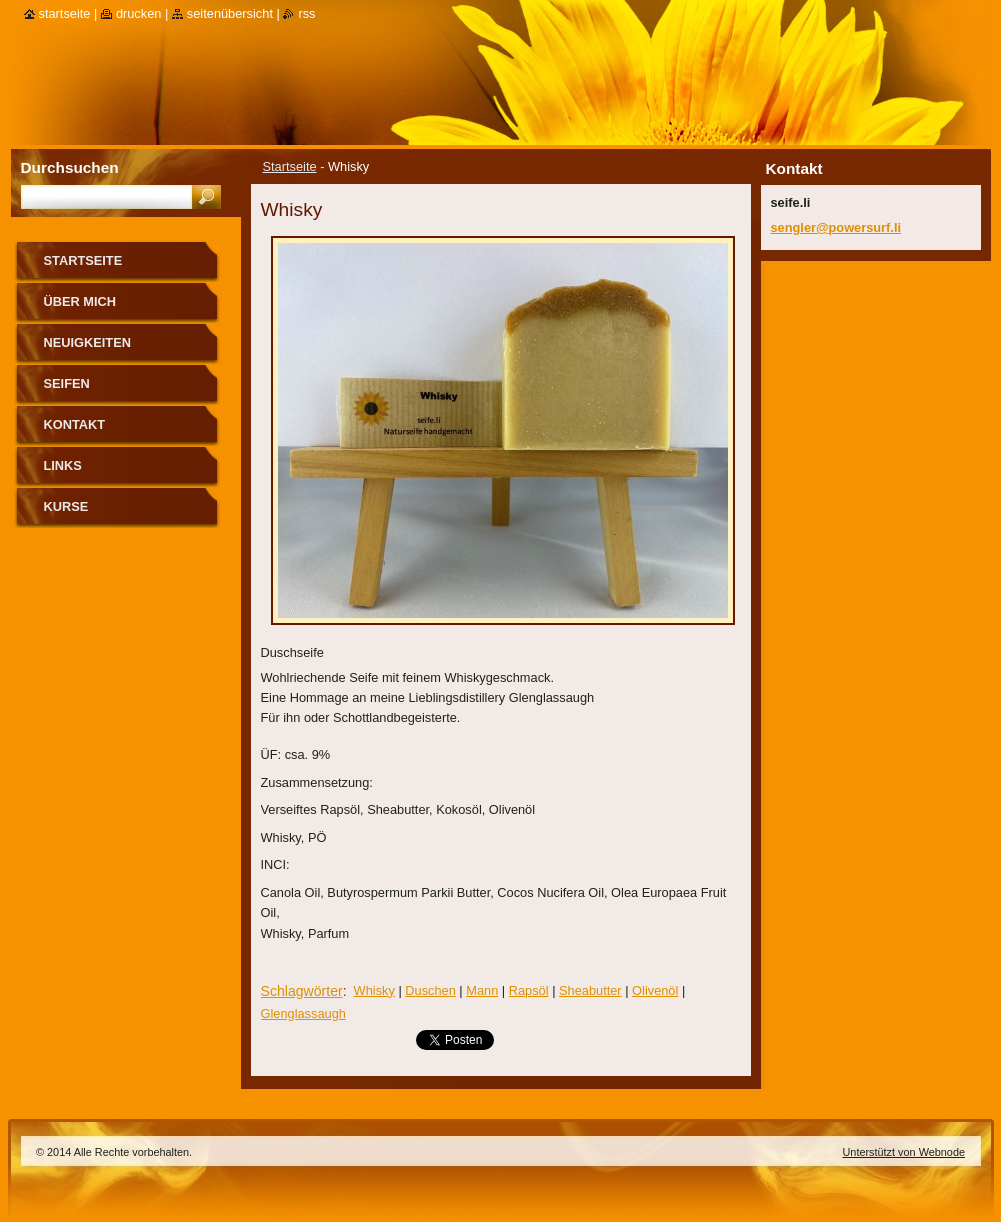  I want to click on Schlagwörter, so click(302, 991).